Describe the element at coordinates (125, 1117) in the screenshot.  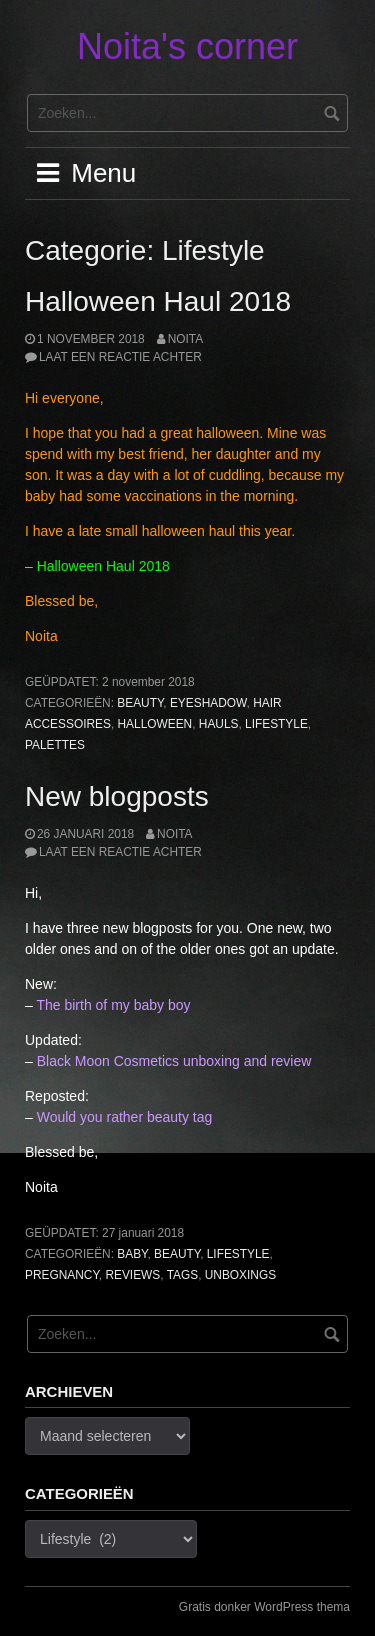
I see `Would you rather beauty tag` at that location.